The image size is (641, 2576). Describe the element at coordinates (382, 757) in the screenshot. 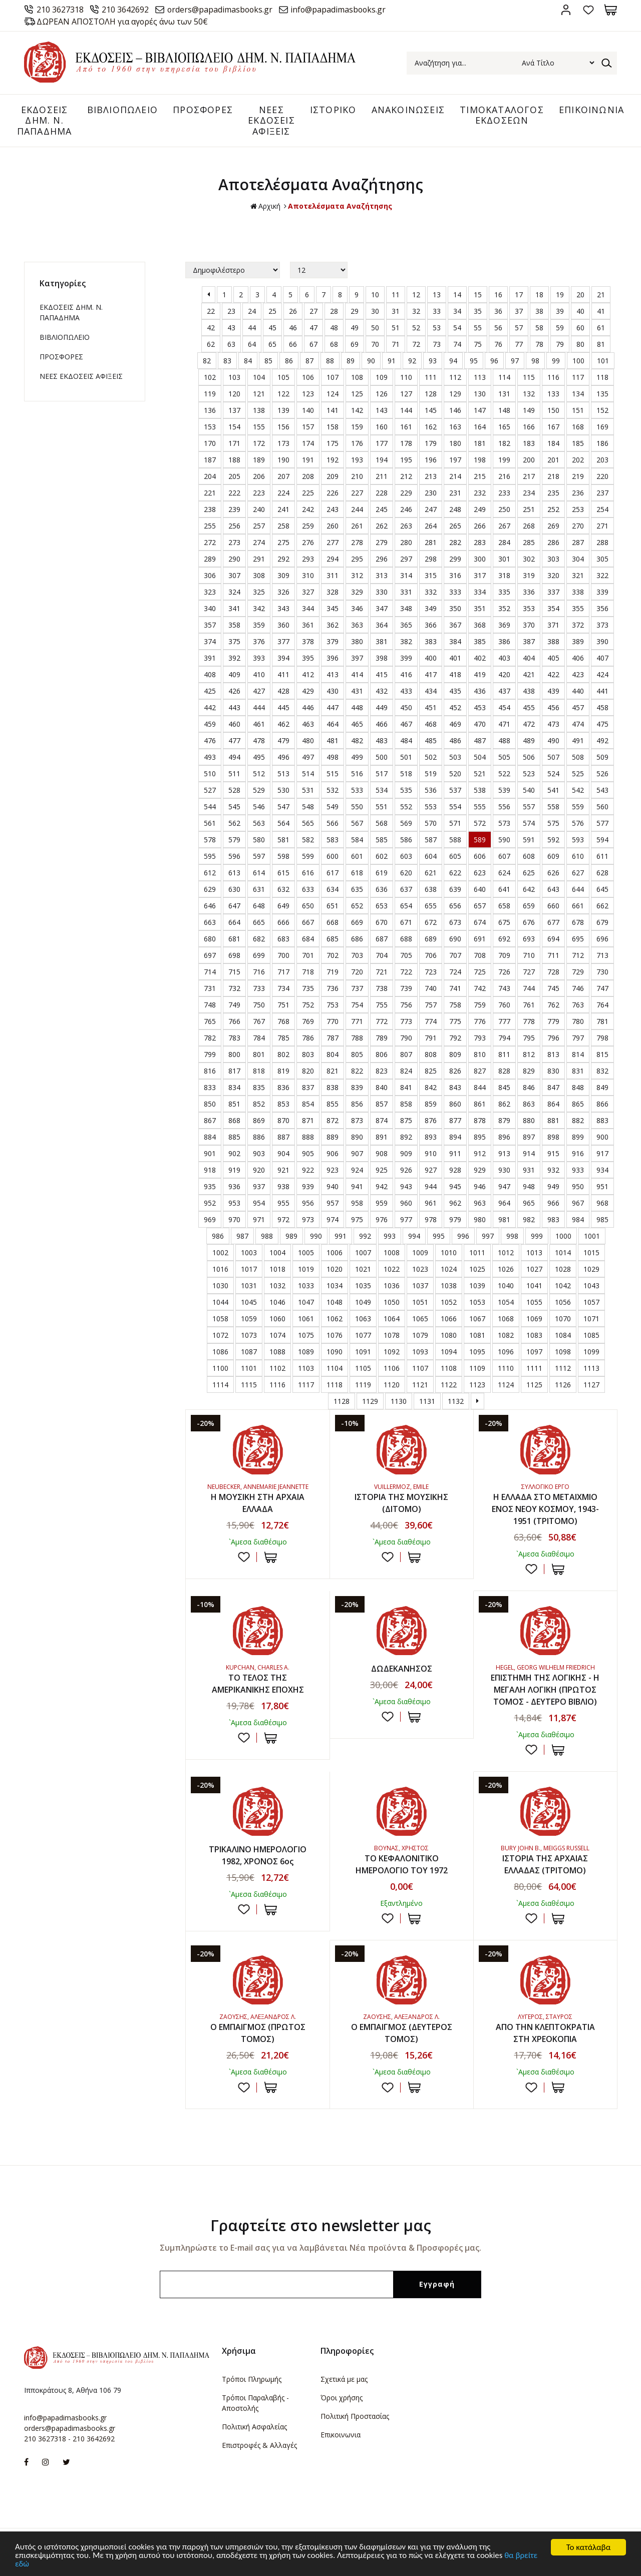

I see `500` at that location.